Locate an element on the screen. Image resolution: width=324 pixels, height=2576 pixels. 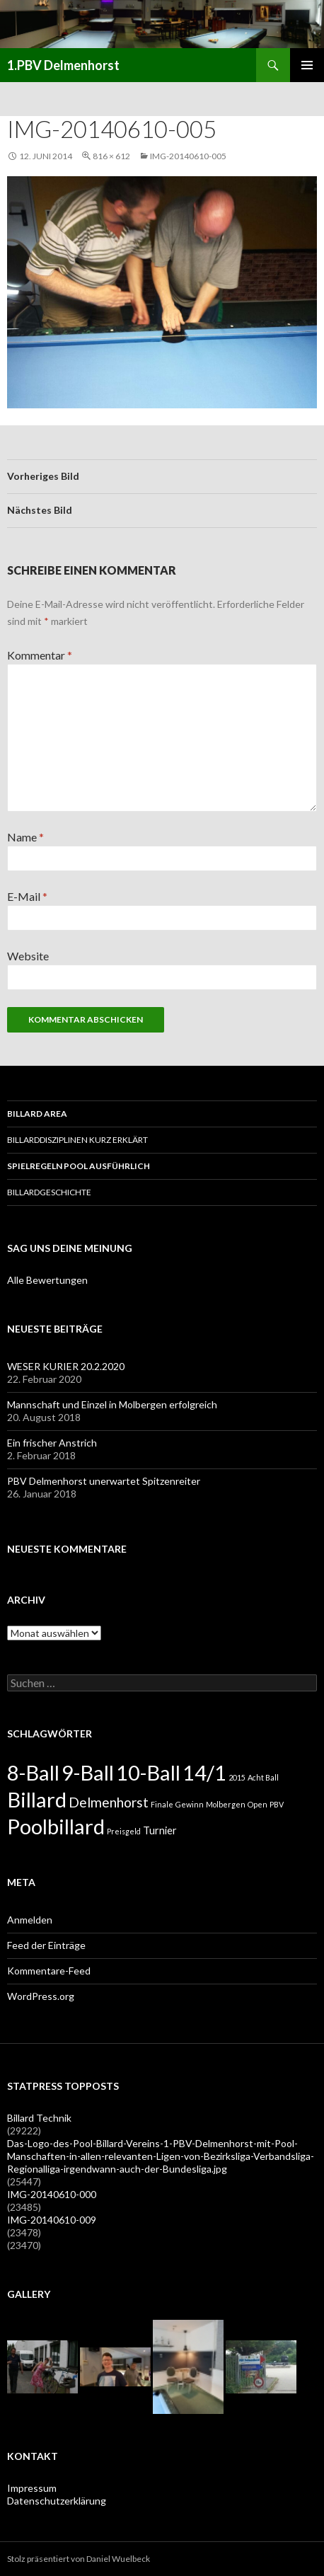
Billarddisziplinen kurz erklärt is located at coordinates (77, 1139).